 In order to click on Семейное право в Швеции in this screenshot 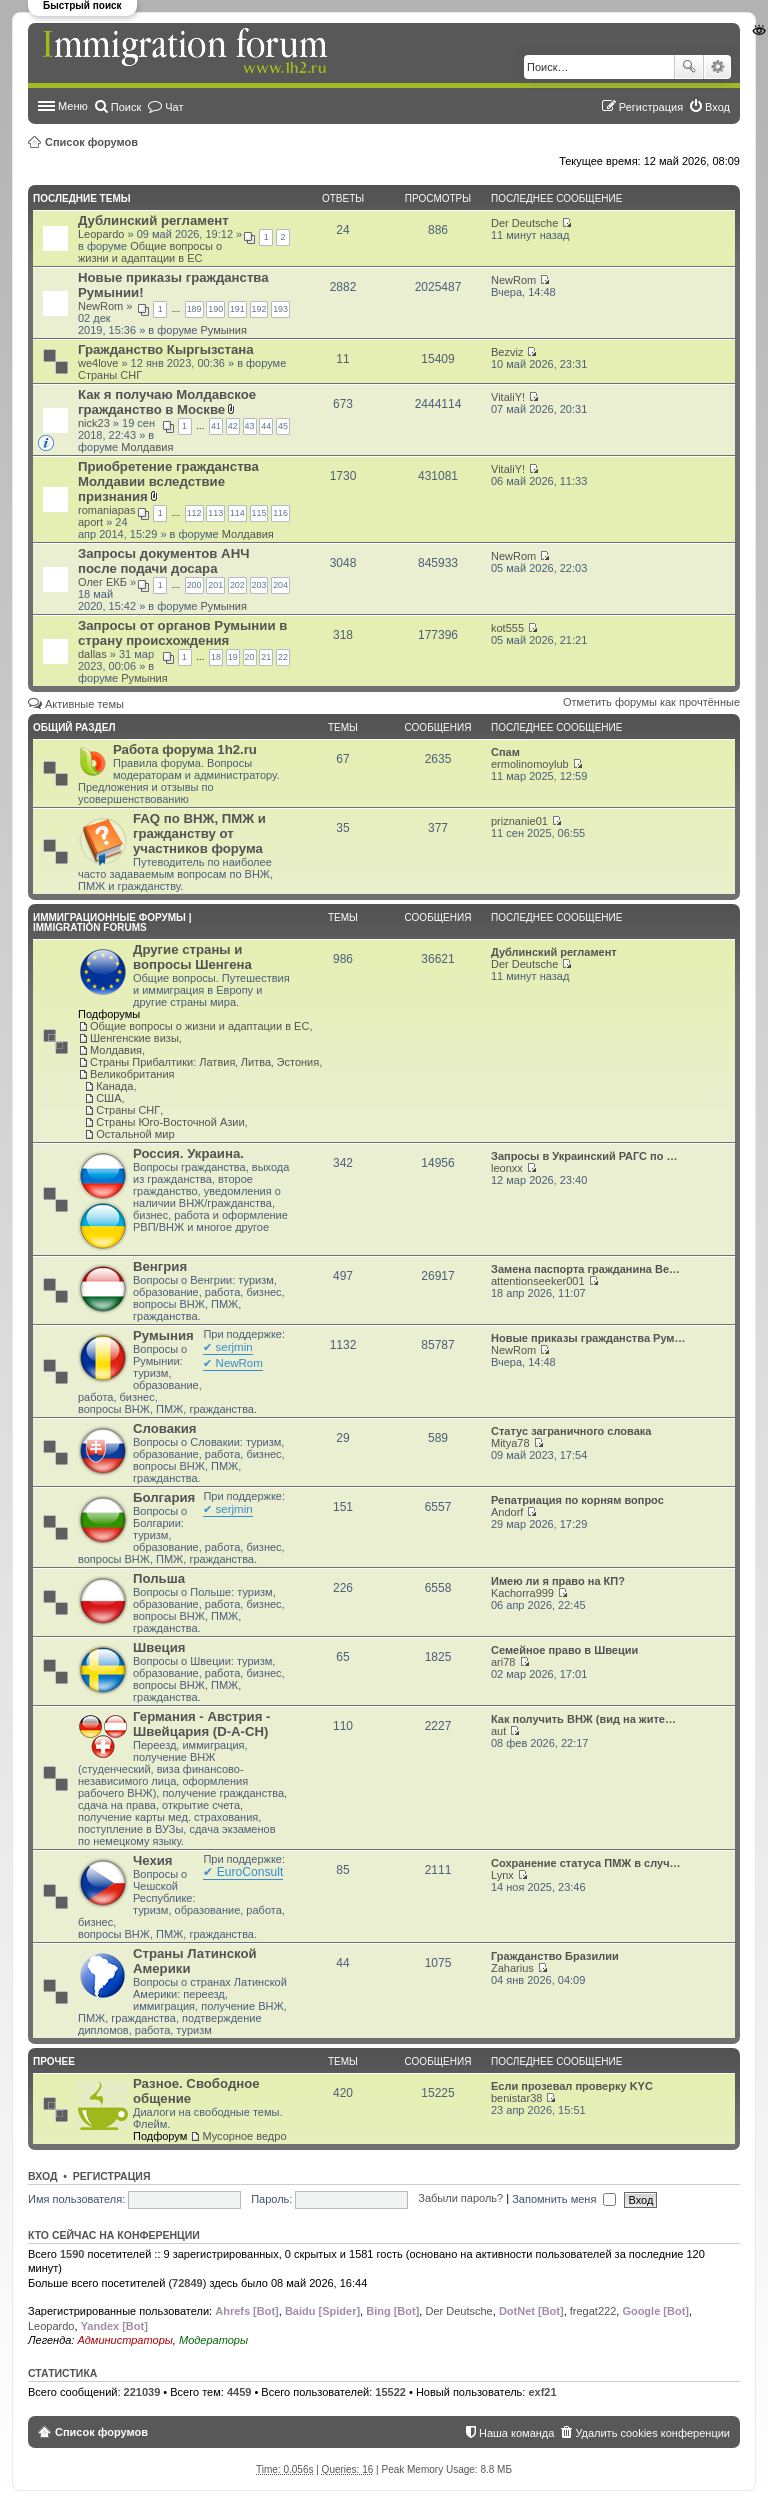, I will do `click(564, 1650)`.